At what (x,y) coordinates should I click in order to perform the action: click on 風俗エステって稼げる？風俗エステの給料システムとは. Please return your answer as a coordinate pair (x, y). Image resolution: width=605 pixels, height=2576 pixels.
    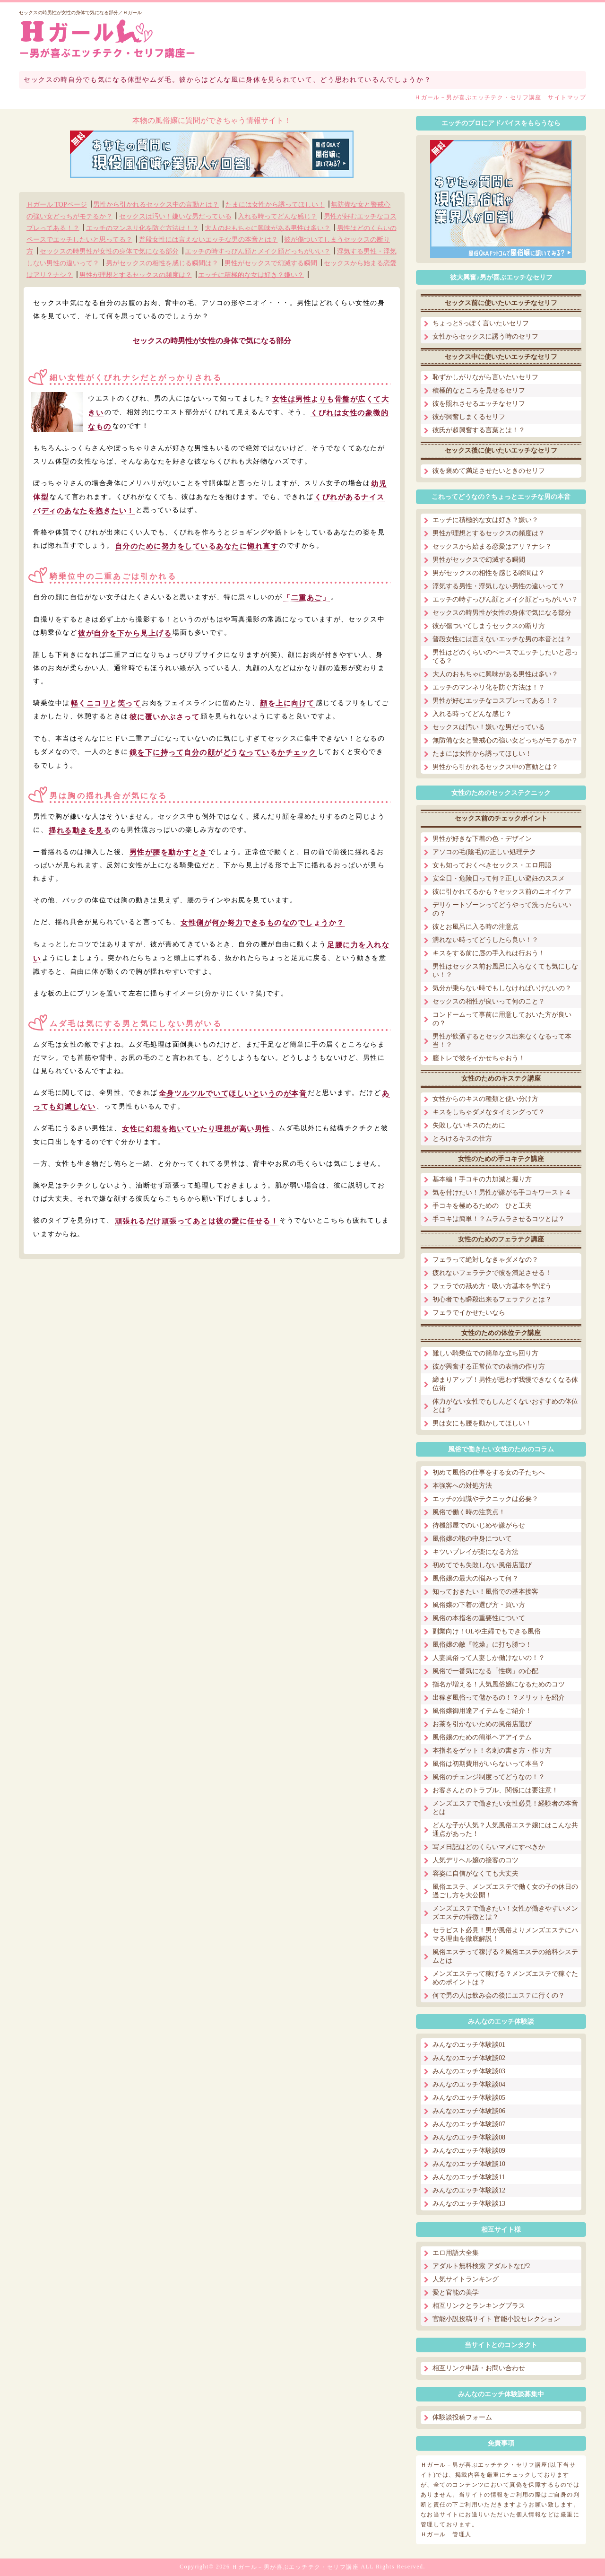
    Looking at the image, I should click on (505, 1956).